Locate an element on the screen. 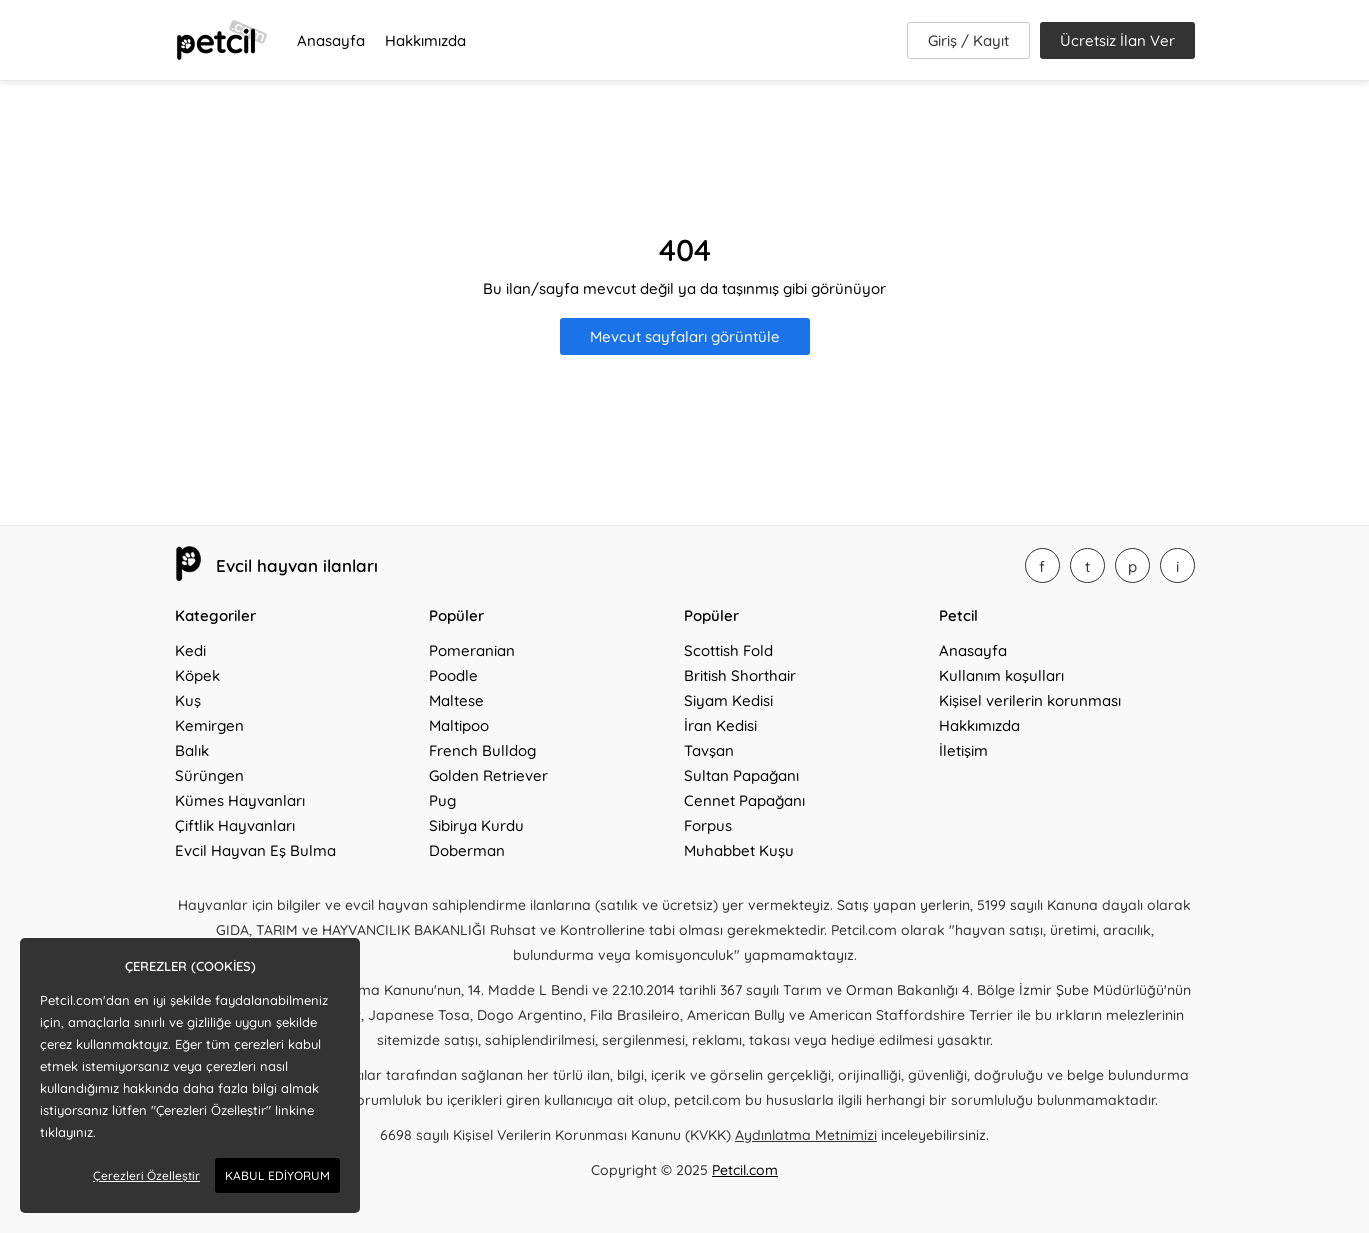 Image resolution: width=1369 pixels, height=1233 pixels. KABUL EDİYORUM is located at coordinates (277, 1175).